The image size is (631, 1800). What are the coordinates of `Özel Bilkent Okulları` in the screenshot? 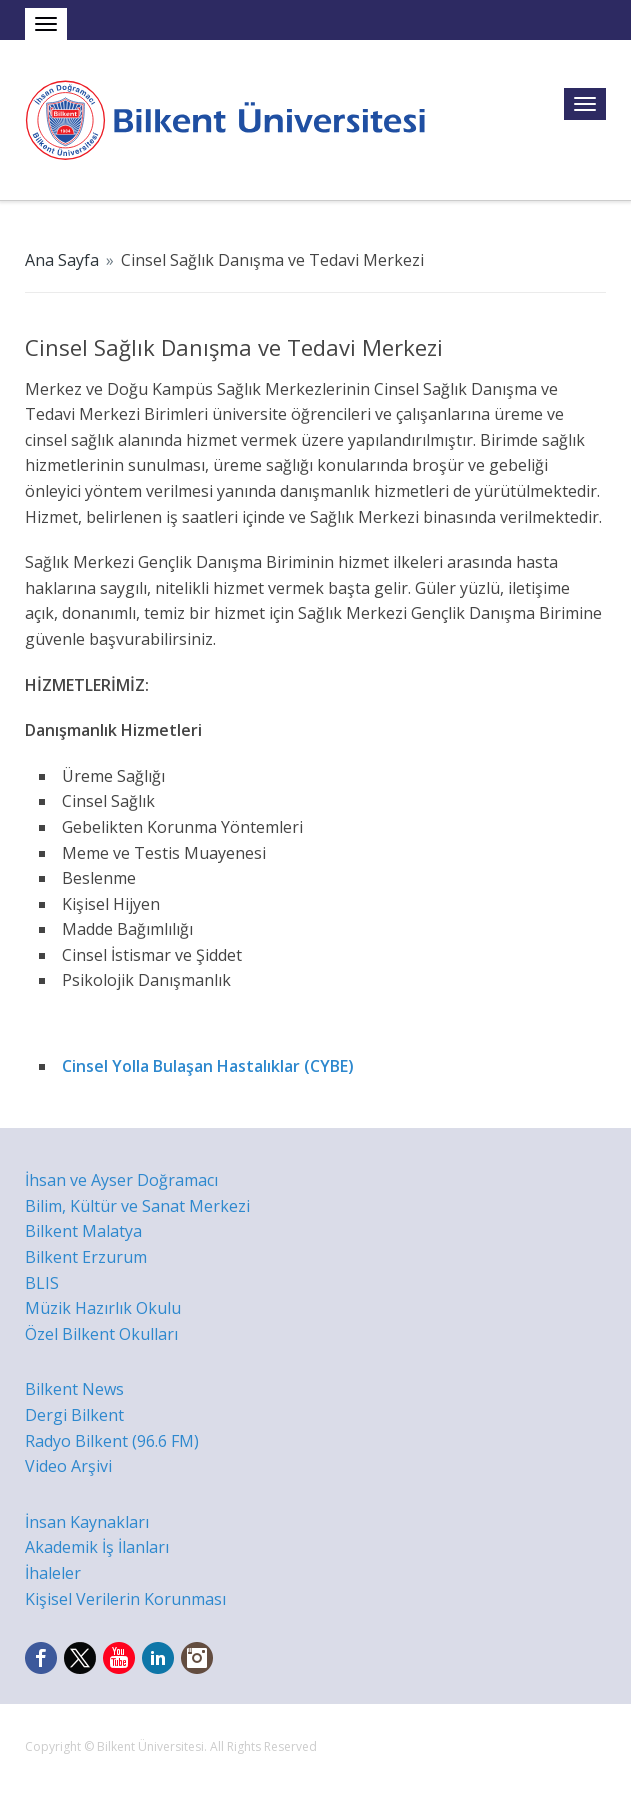 It's located at (101, 1334).